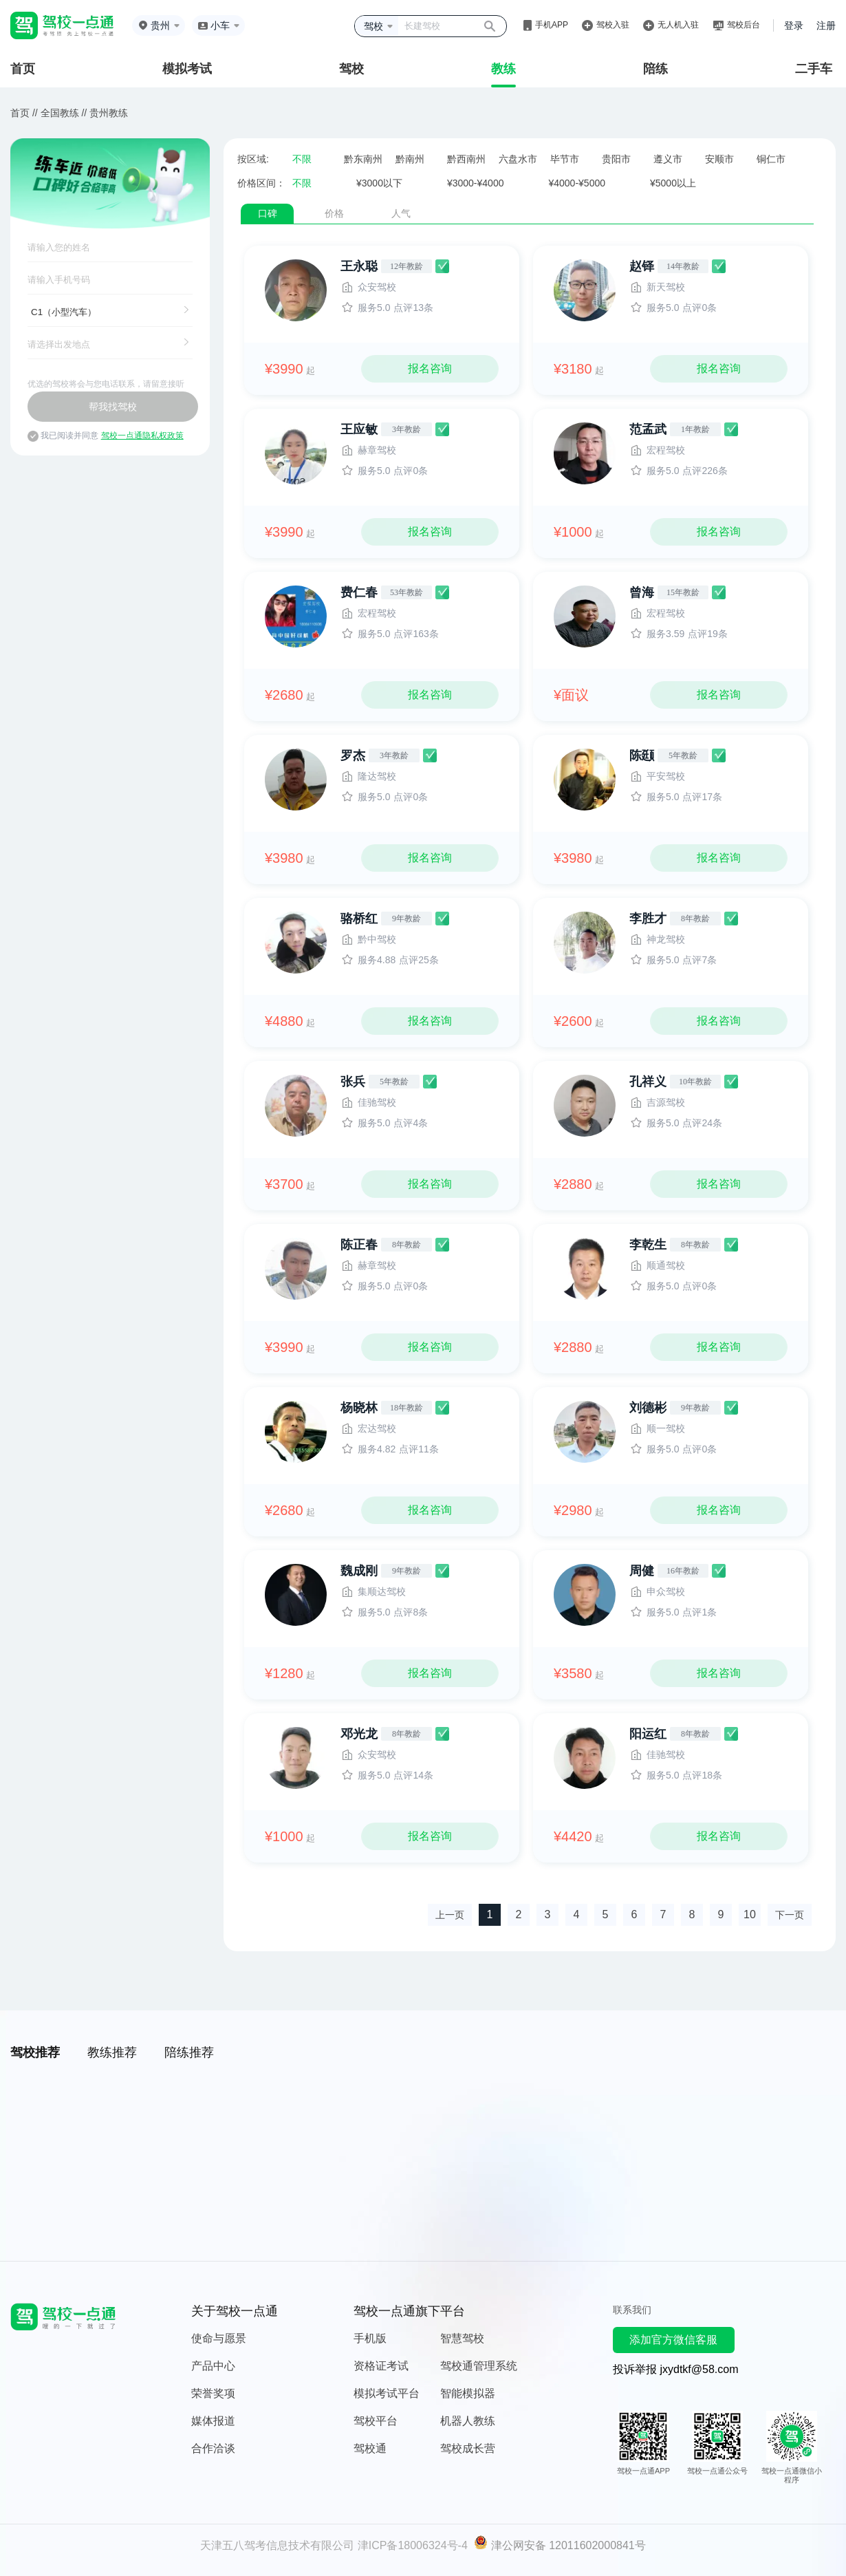 The image size is (846, 2576). What do you see at coordinates (189, 2052) in the screenshot?
I see `陪练推荐` at bounding box center [189, 2052].